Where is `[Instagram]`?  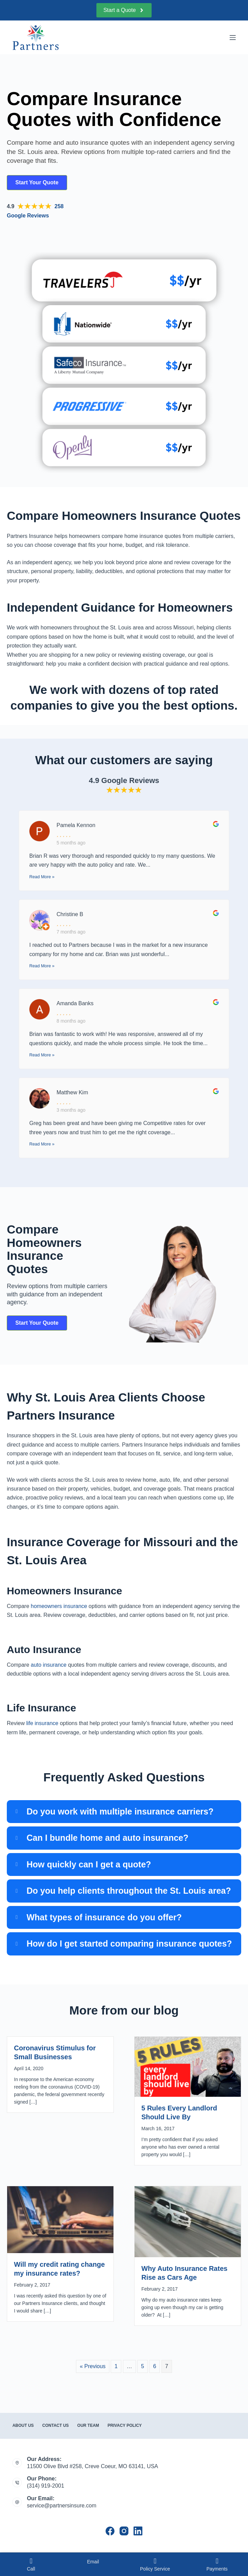 [Instagram] is located at coordinates (124, 2531).